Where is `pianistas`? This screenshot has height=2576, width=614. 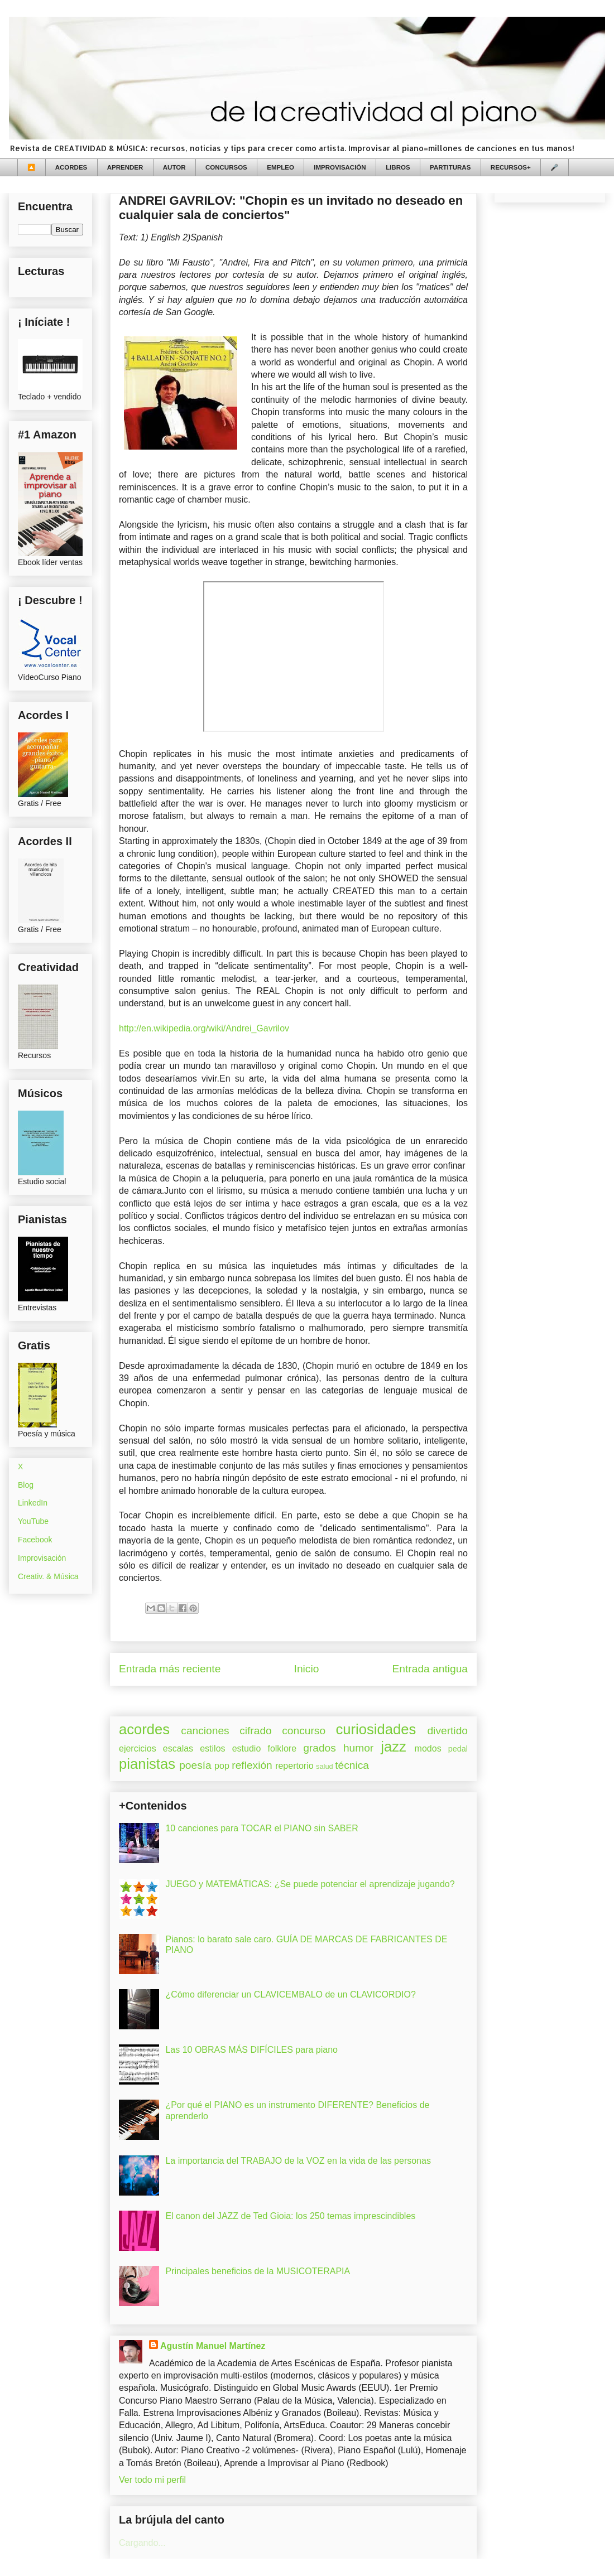 pianistas is located at coordinates (147, 1764).